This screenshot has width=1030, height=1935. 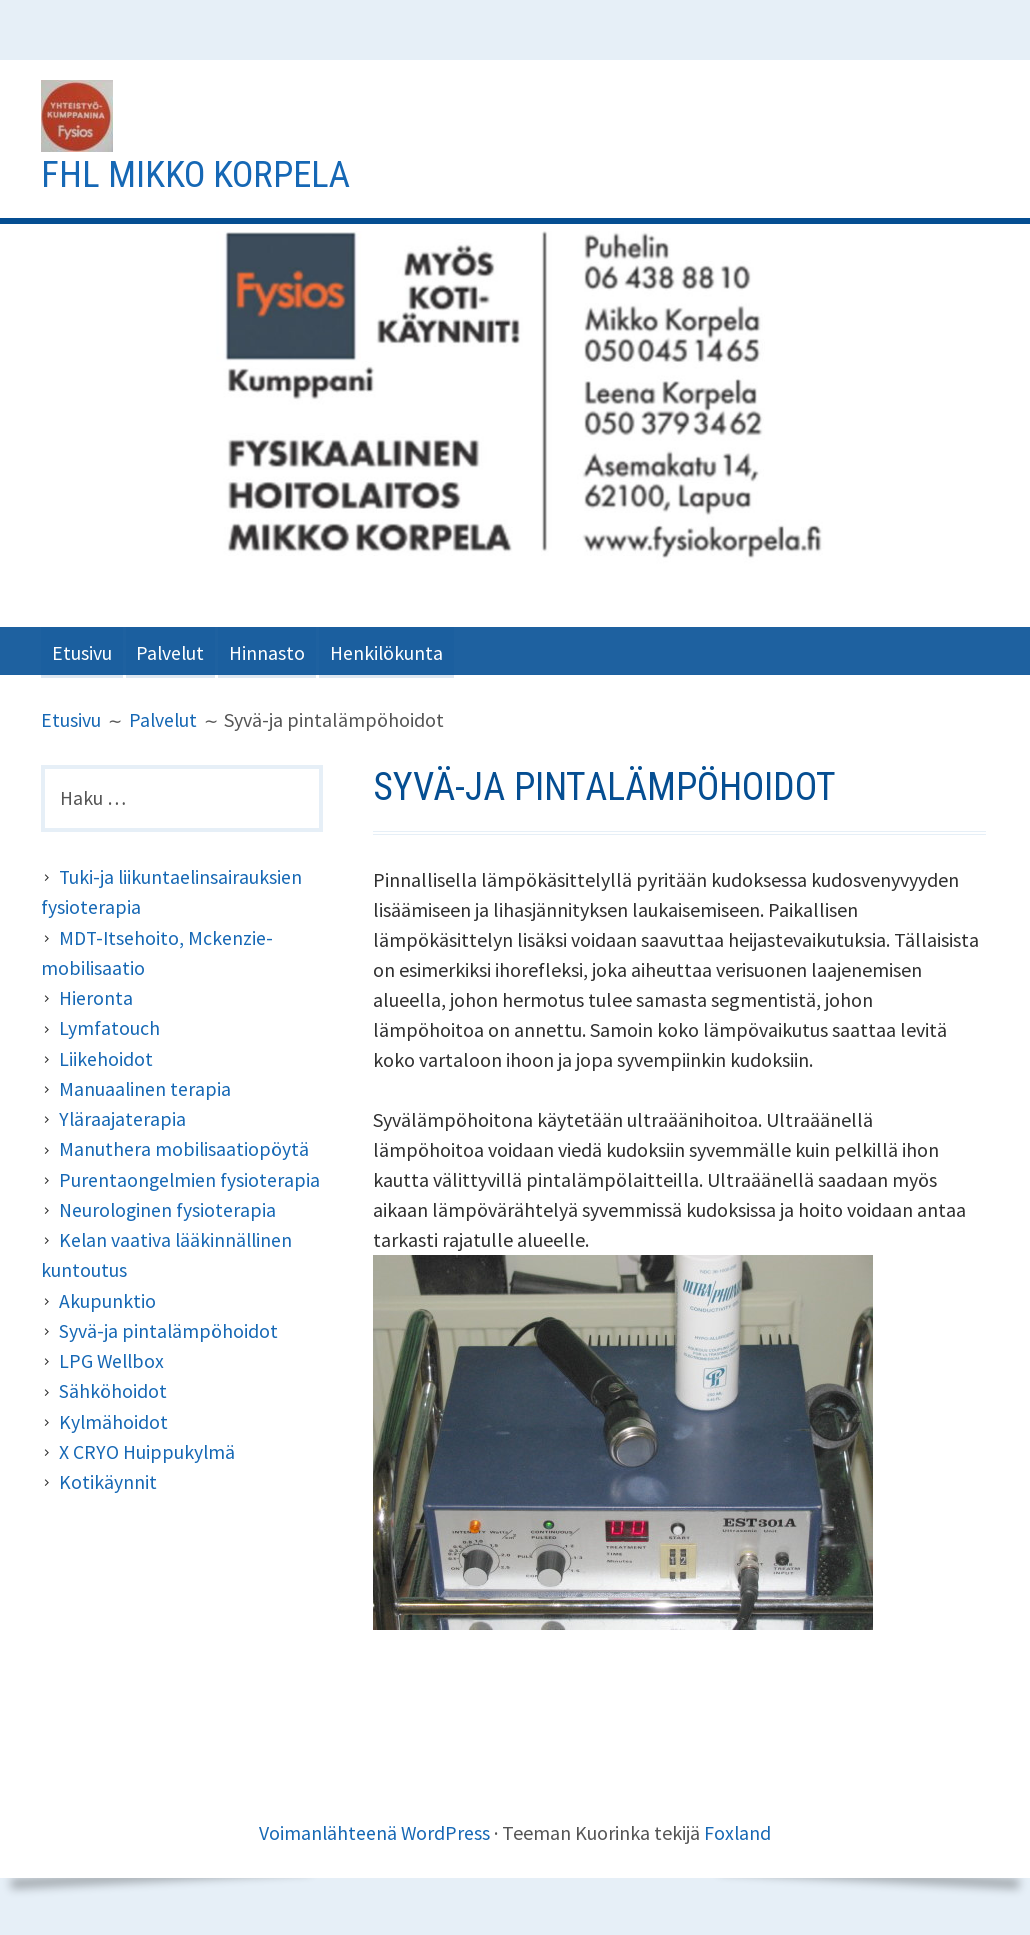 What do you see at coordinates (374, 1831) in the screenshot?
I see `Voimanlähteenä WordPress` at bounding box center [374, 1831].